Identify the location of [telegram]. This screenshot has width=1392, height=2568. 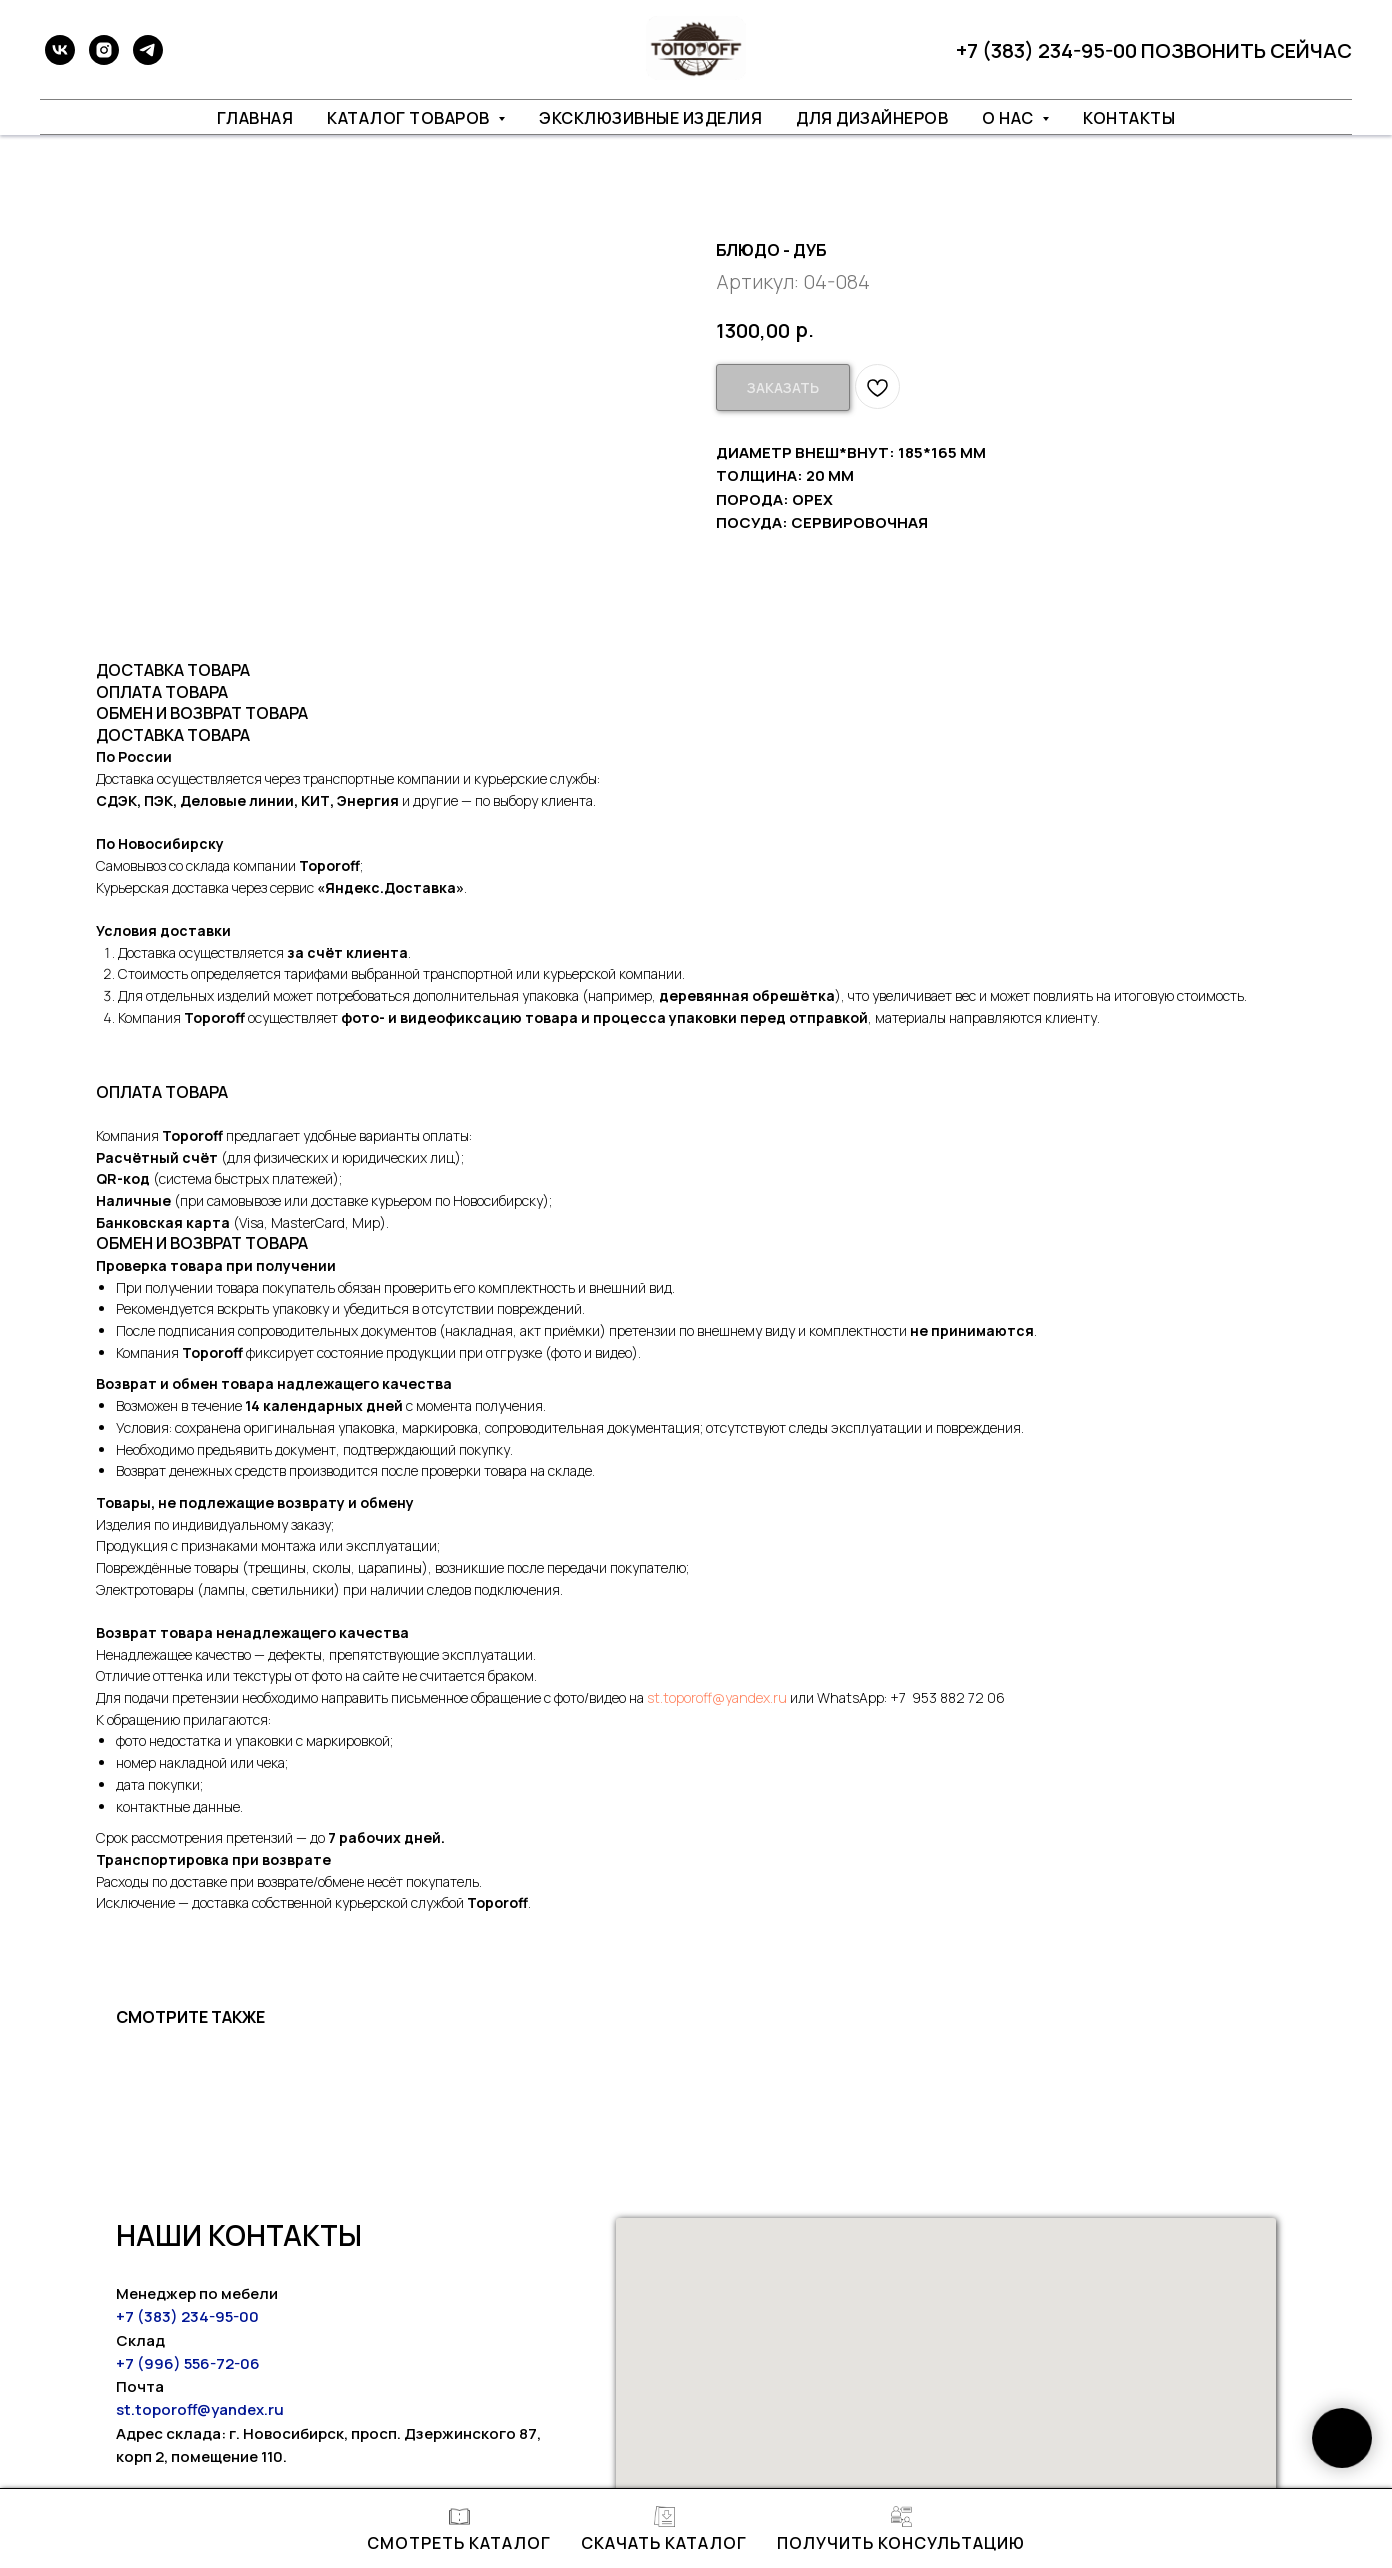
(148, 50).